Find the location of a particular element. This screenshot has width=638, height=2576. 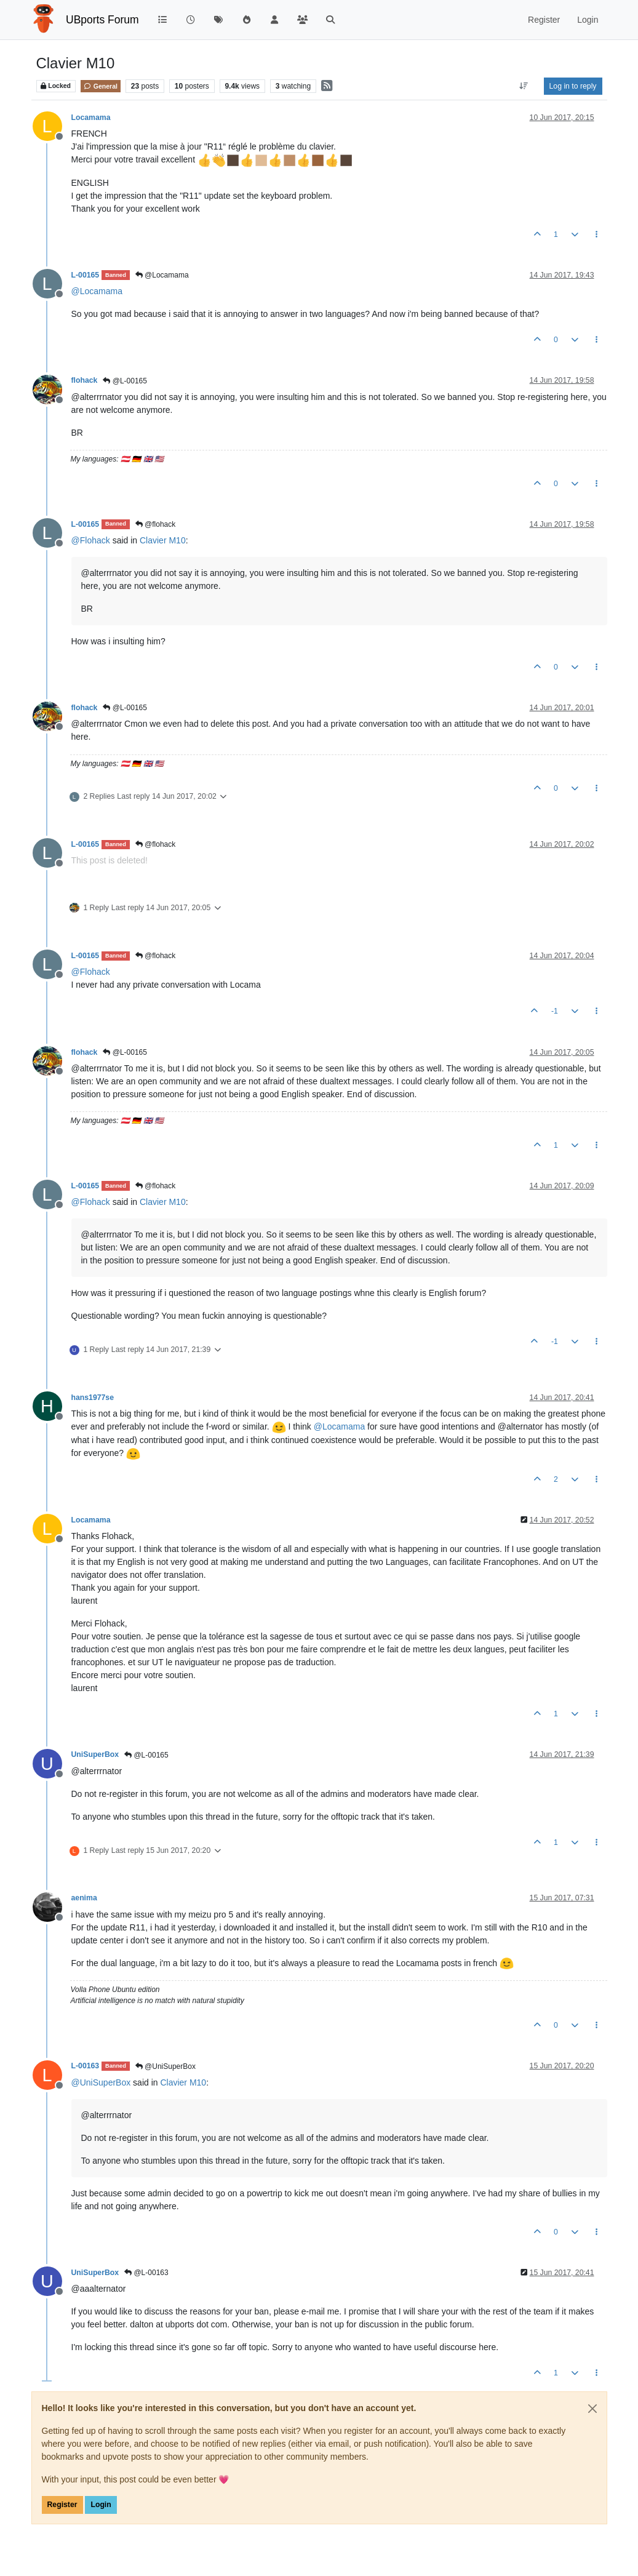

[Post sort option, Oldest to Newest] is located at coordinates (523, 86).